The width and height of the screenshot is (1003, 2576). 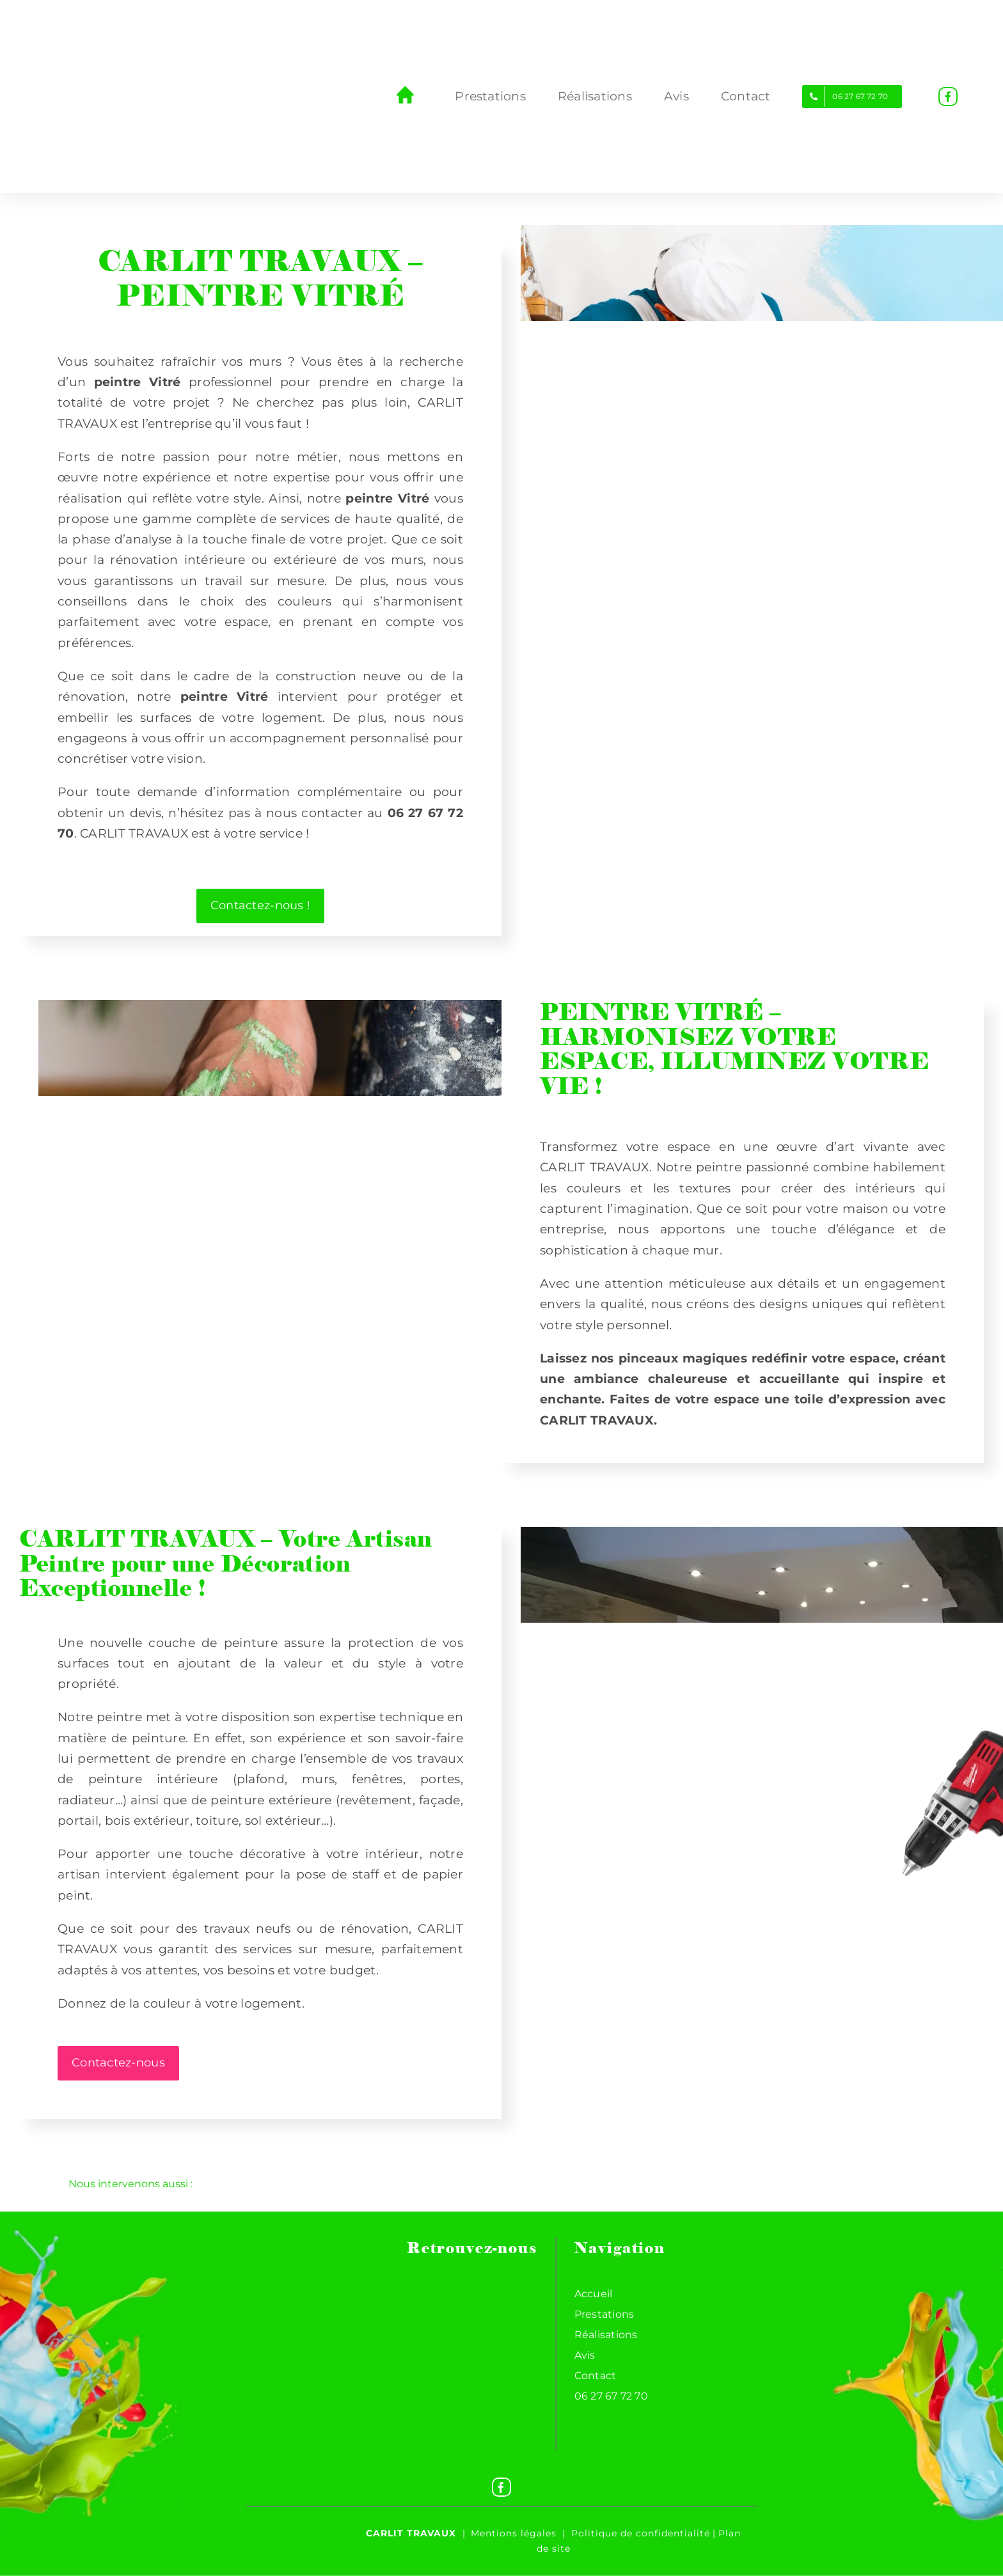 What do you see at coordinates (604, 2314) in the screenshot?
I see `Prestations` at bounding box center [604, 2314].